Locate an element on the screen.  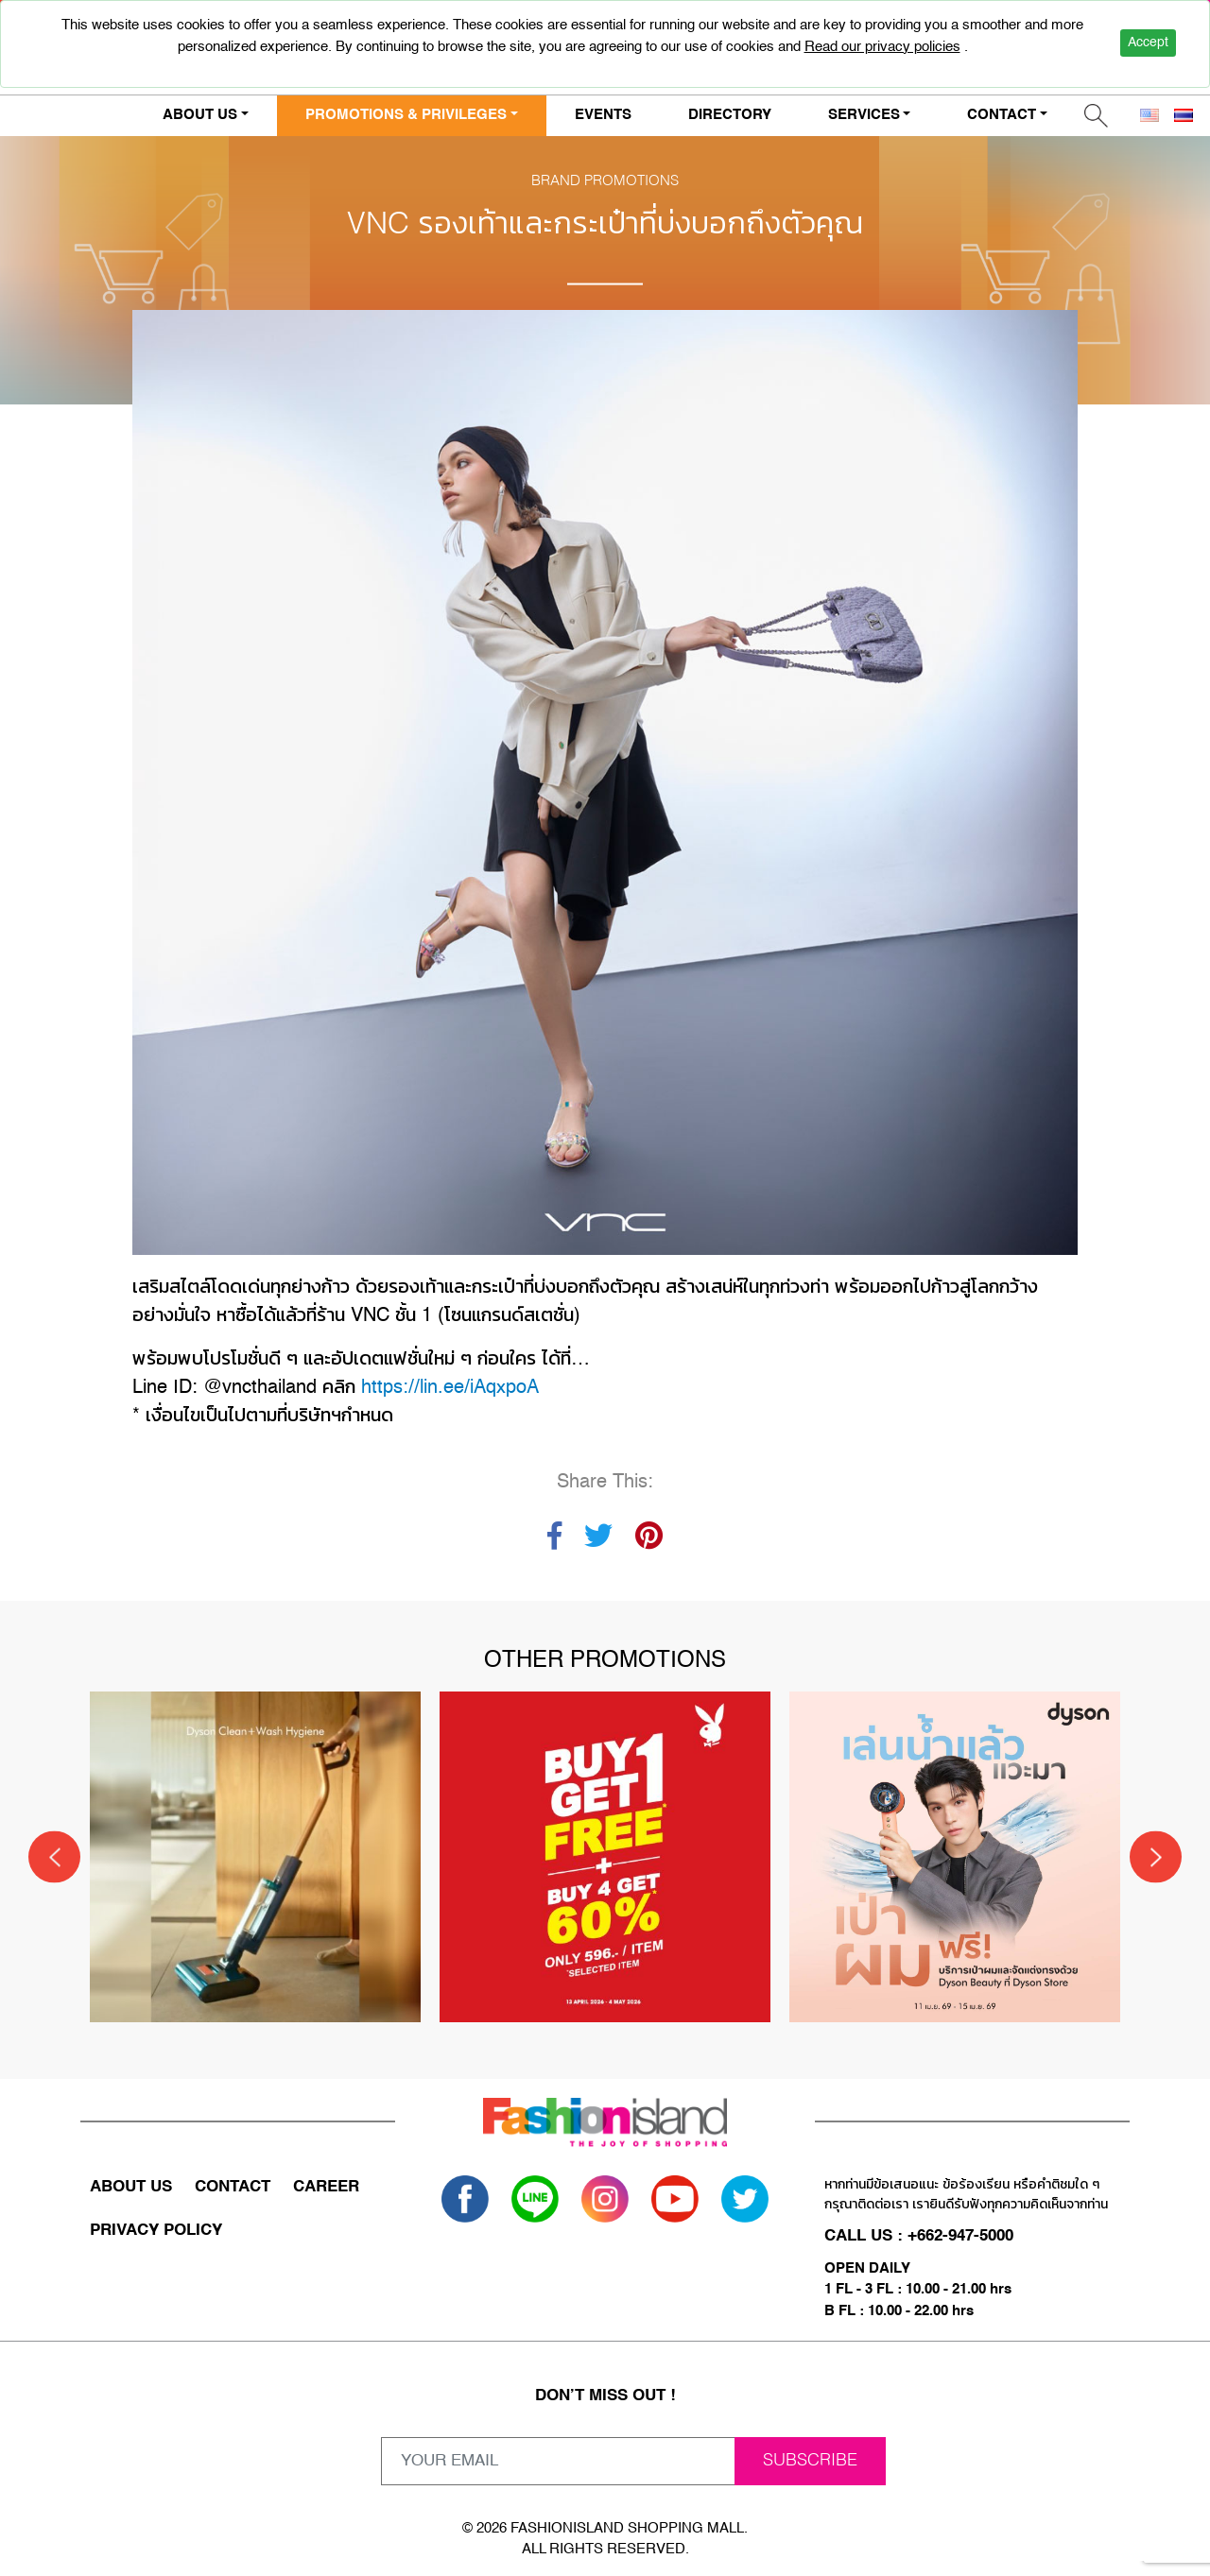
CALL US : +662-947-5000 is located at coordinates (918, 2236).